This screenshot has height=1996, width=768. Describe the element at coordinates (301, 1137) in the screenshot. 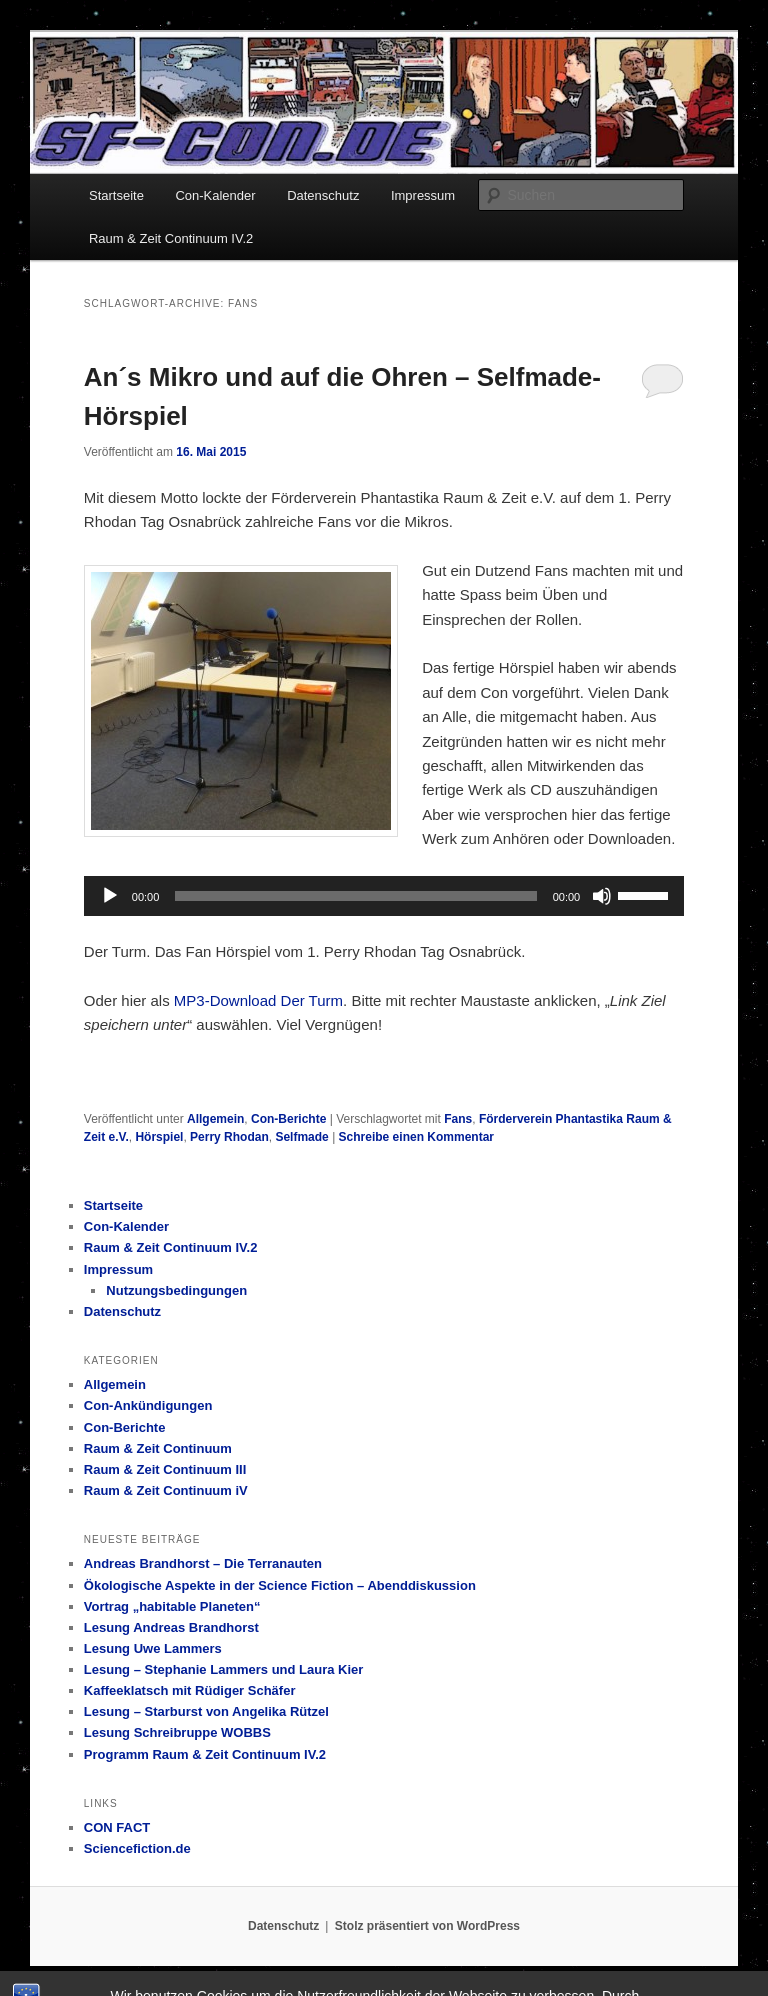

I see `Selfmade` at that location.